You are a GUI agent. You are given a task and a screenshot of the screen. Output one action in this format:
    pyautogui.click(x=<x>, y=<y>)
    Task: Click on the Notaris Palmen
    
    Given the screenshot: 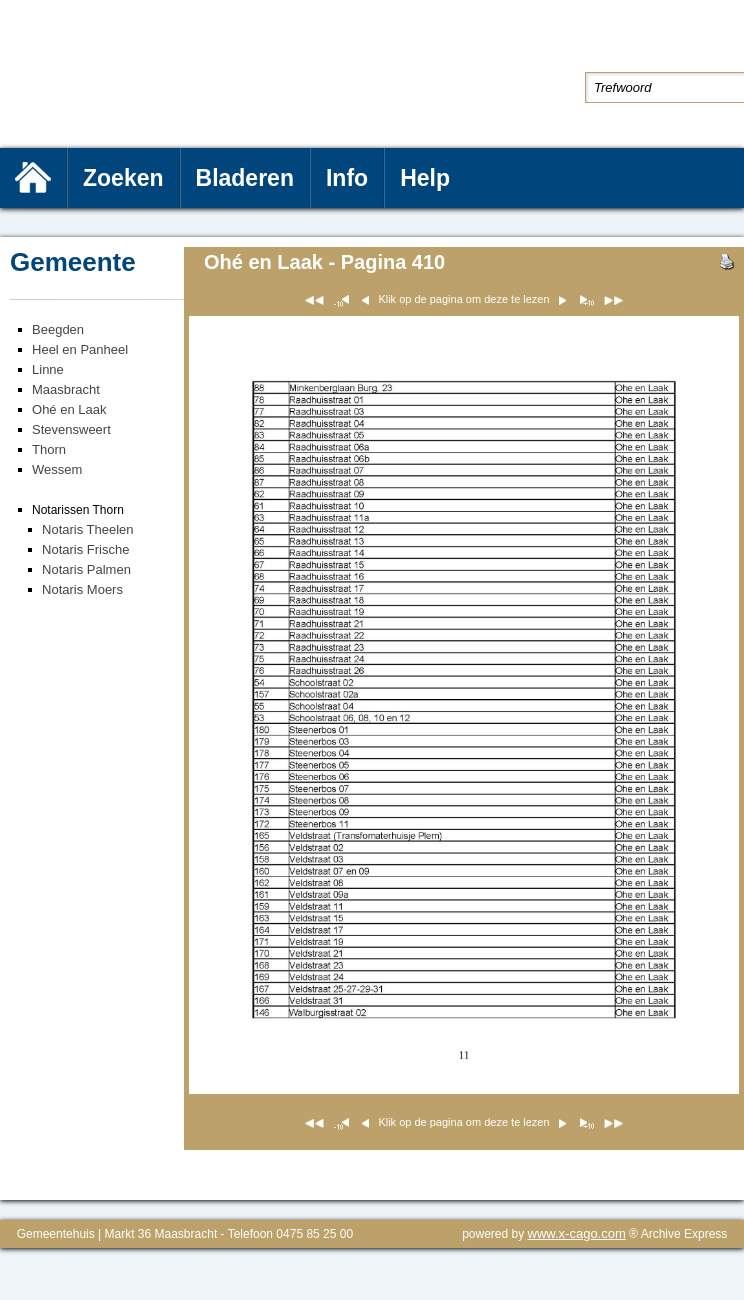 What is the action you would take?
    pyautogui.click(x=86, y=569)
    